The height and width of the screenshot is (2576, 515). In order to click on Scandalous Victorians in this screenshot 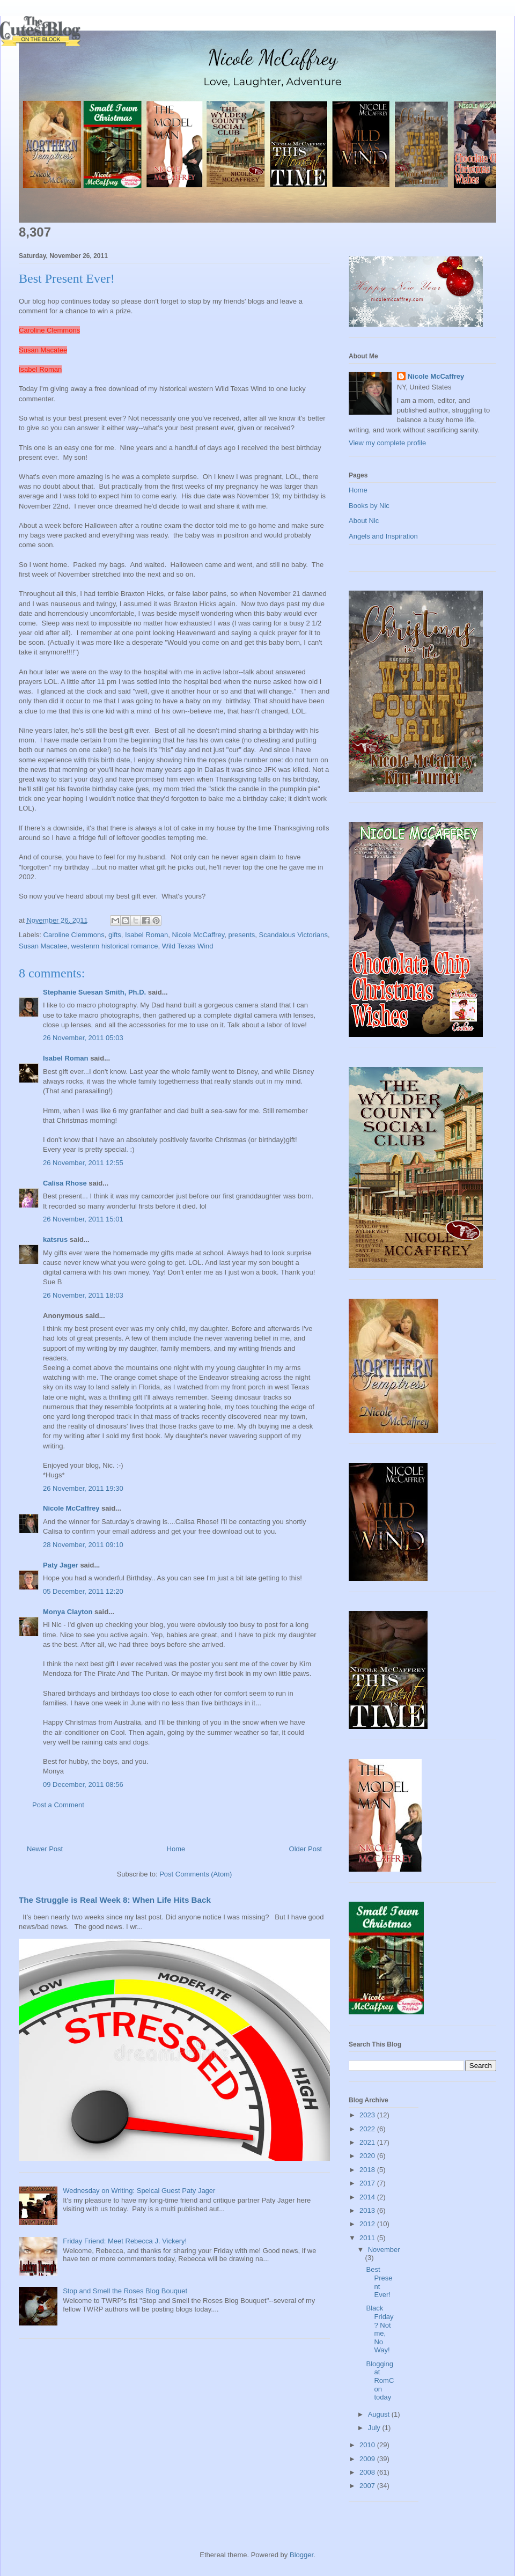, I will do `click(293, 935)`.